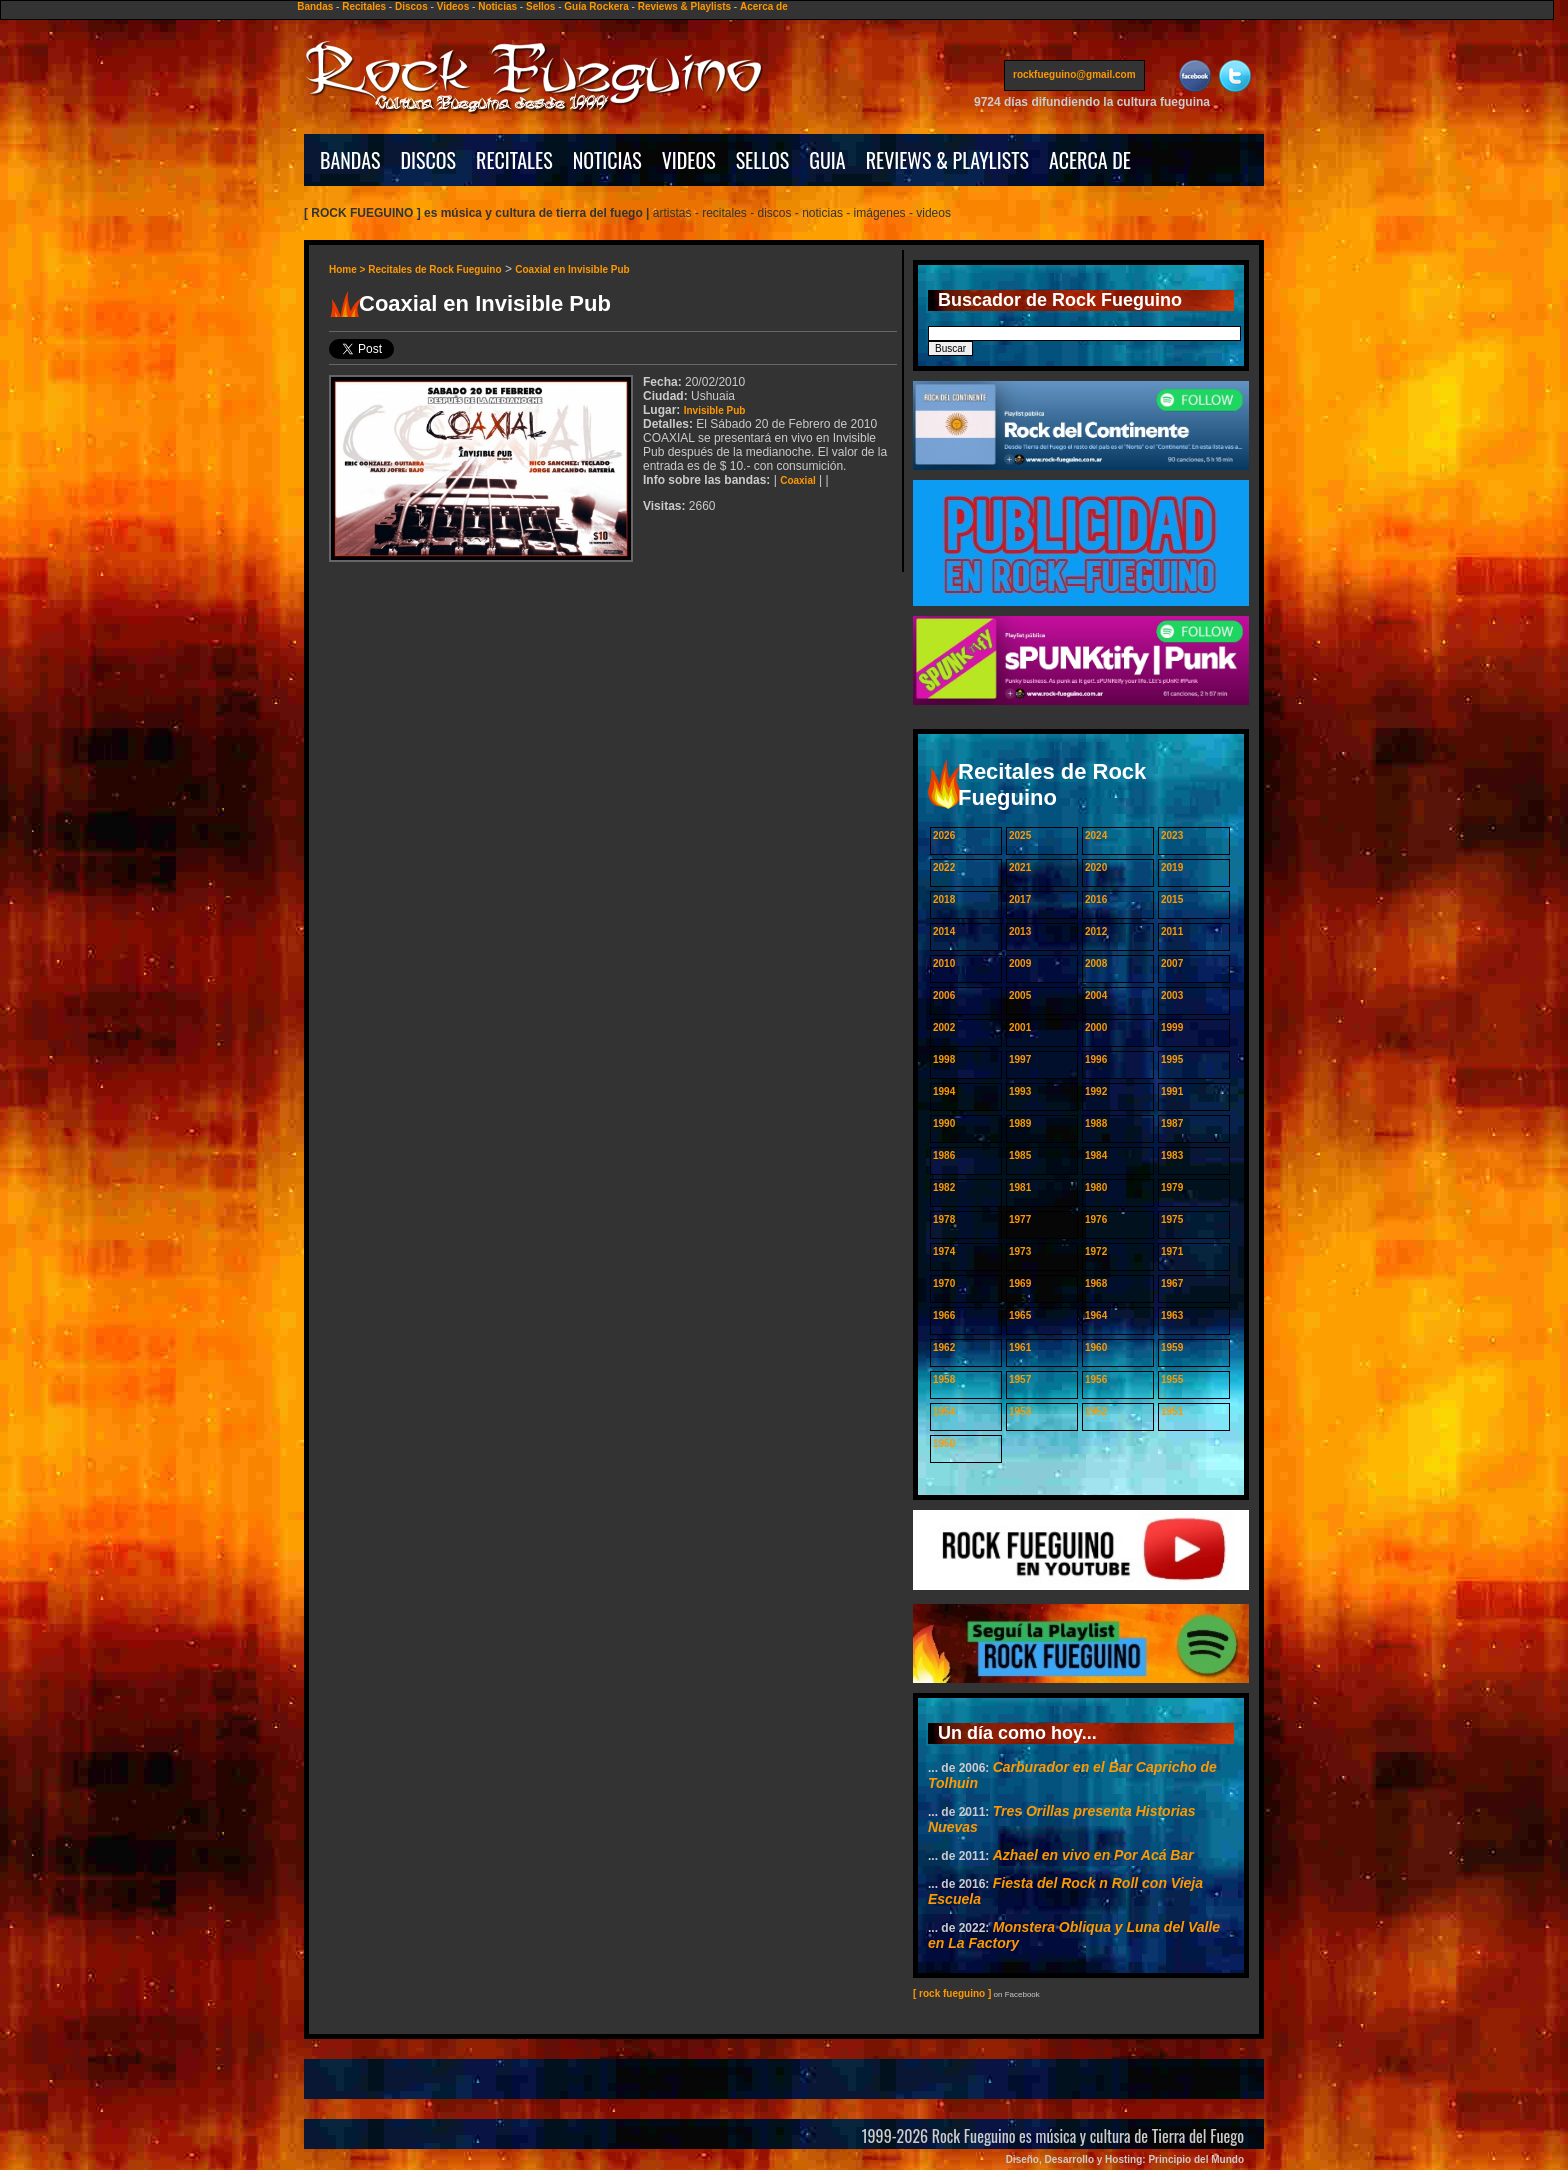  Describe the element at coordinates (607, 160) in the screenshot. I see `NOTICIAS` at that location.